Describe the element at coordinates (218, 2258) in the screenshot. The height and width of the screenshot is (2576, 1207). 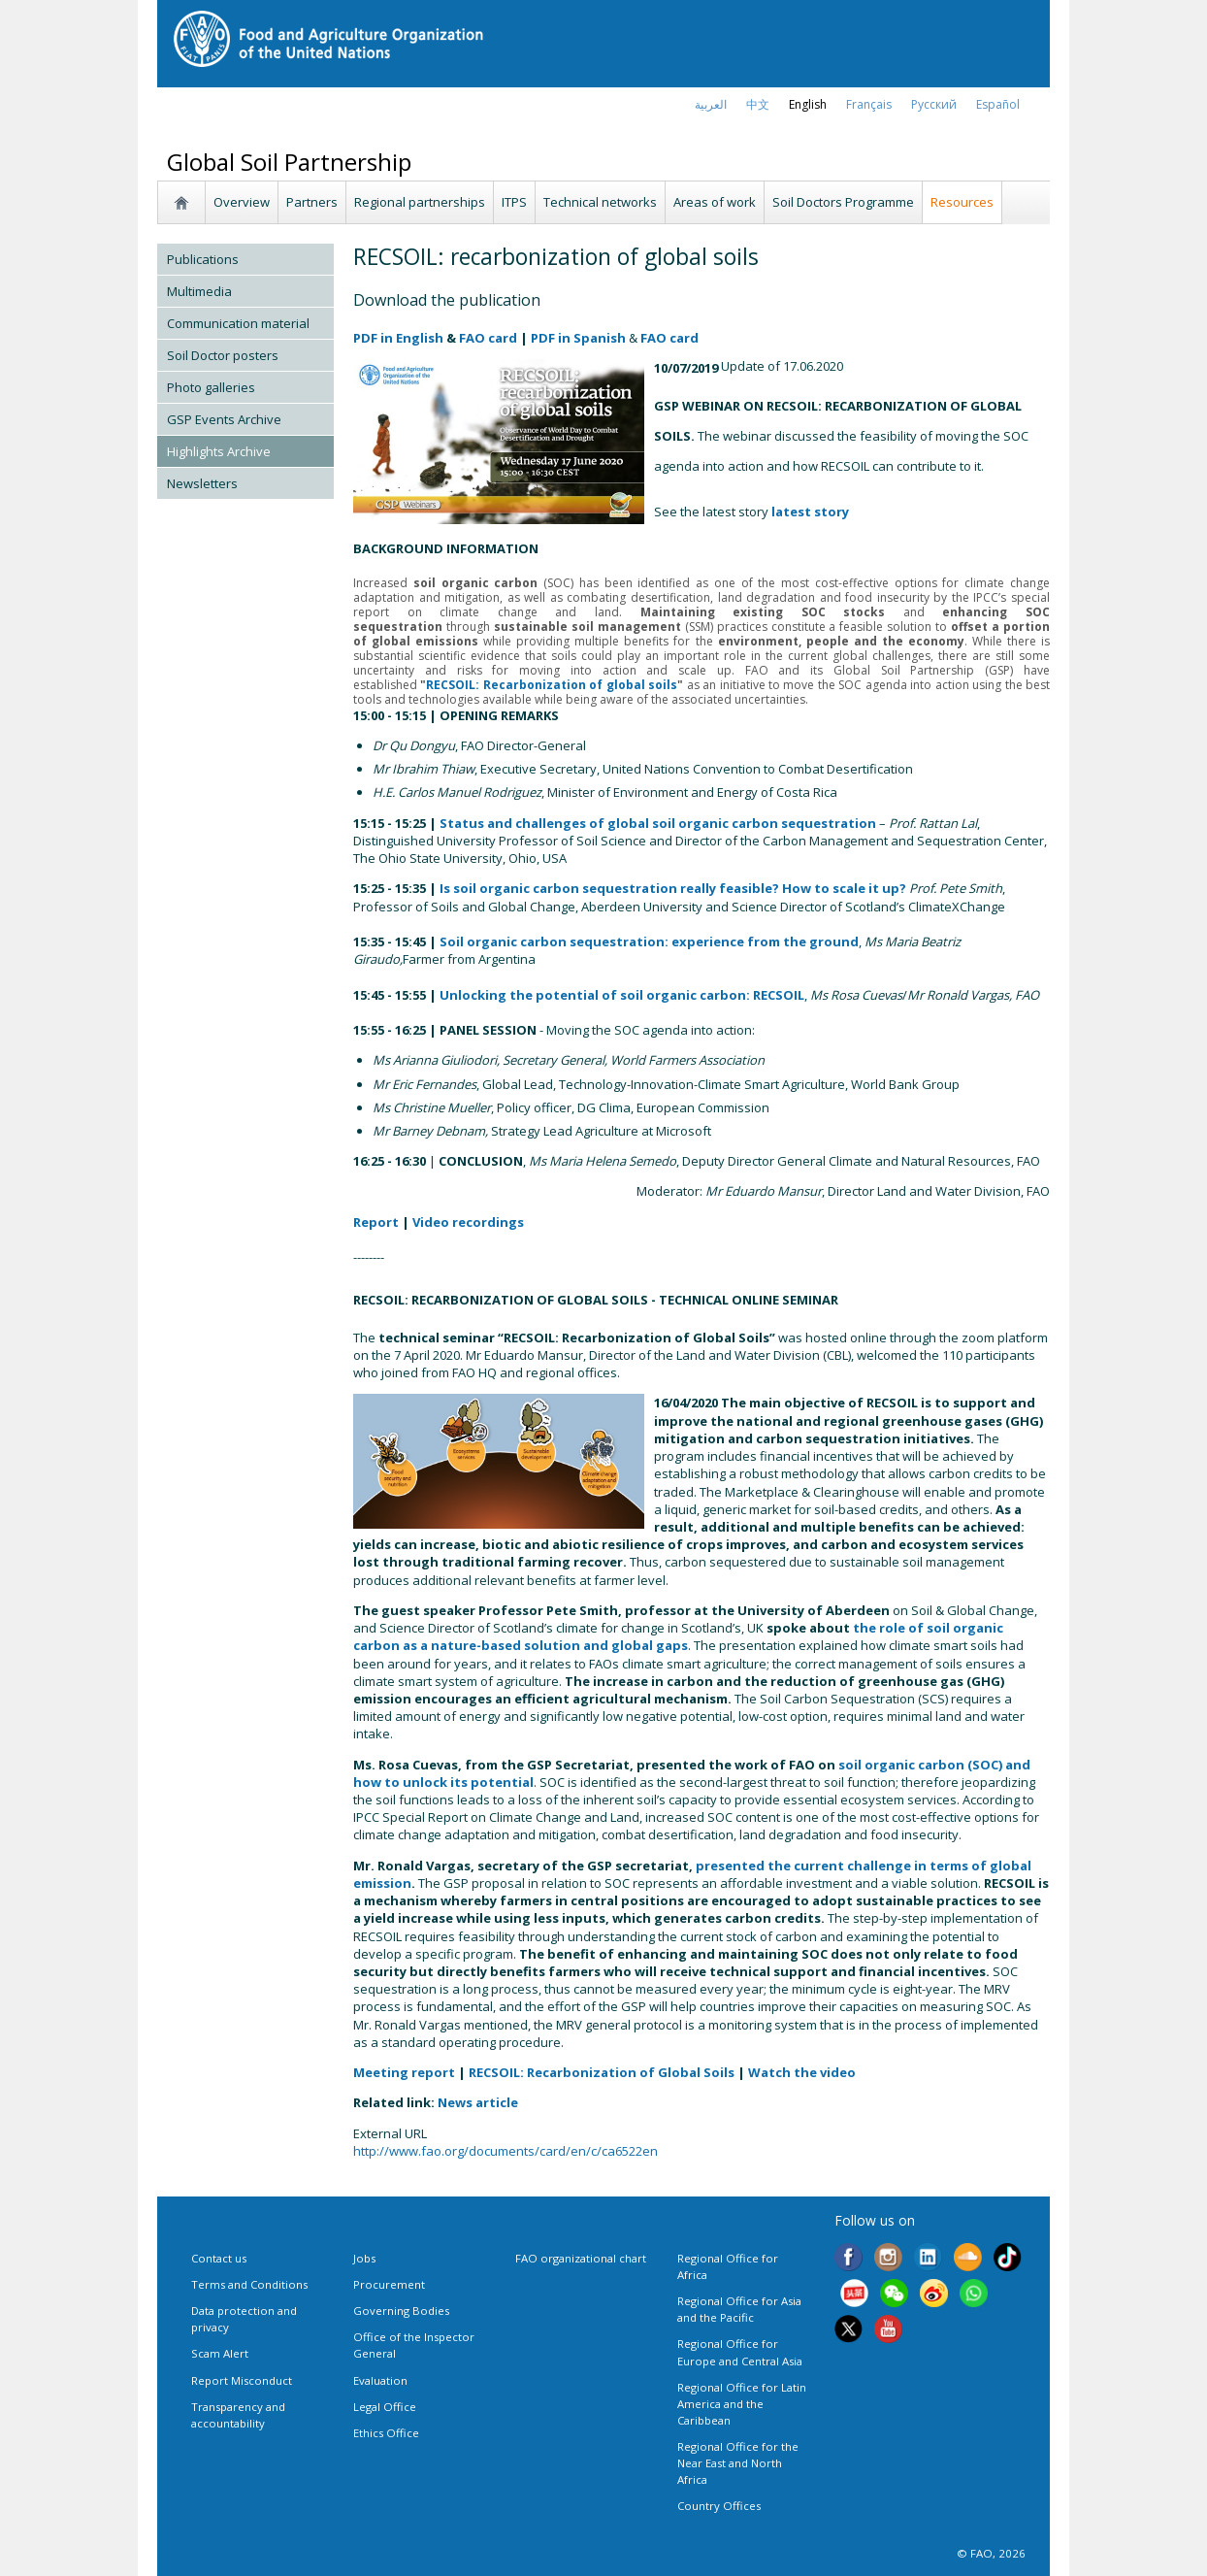
I see `Contact us` at that location.